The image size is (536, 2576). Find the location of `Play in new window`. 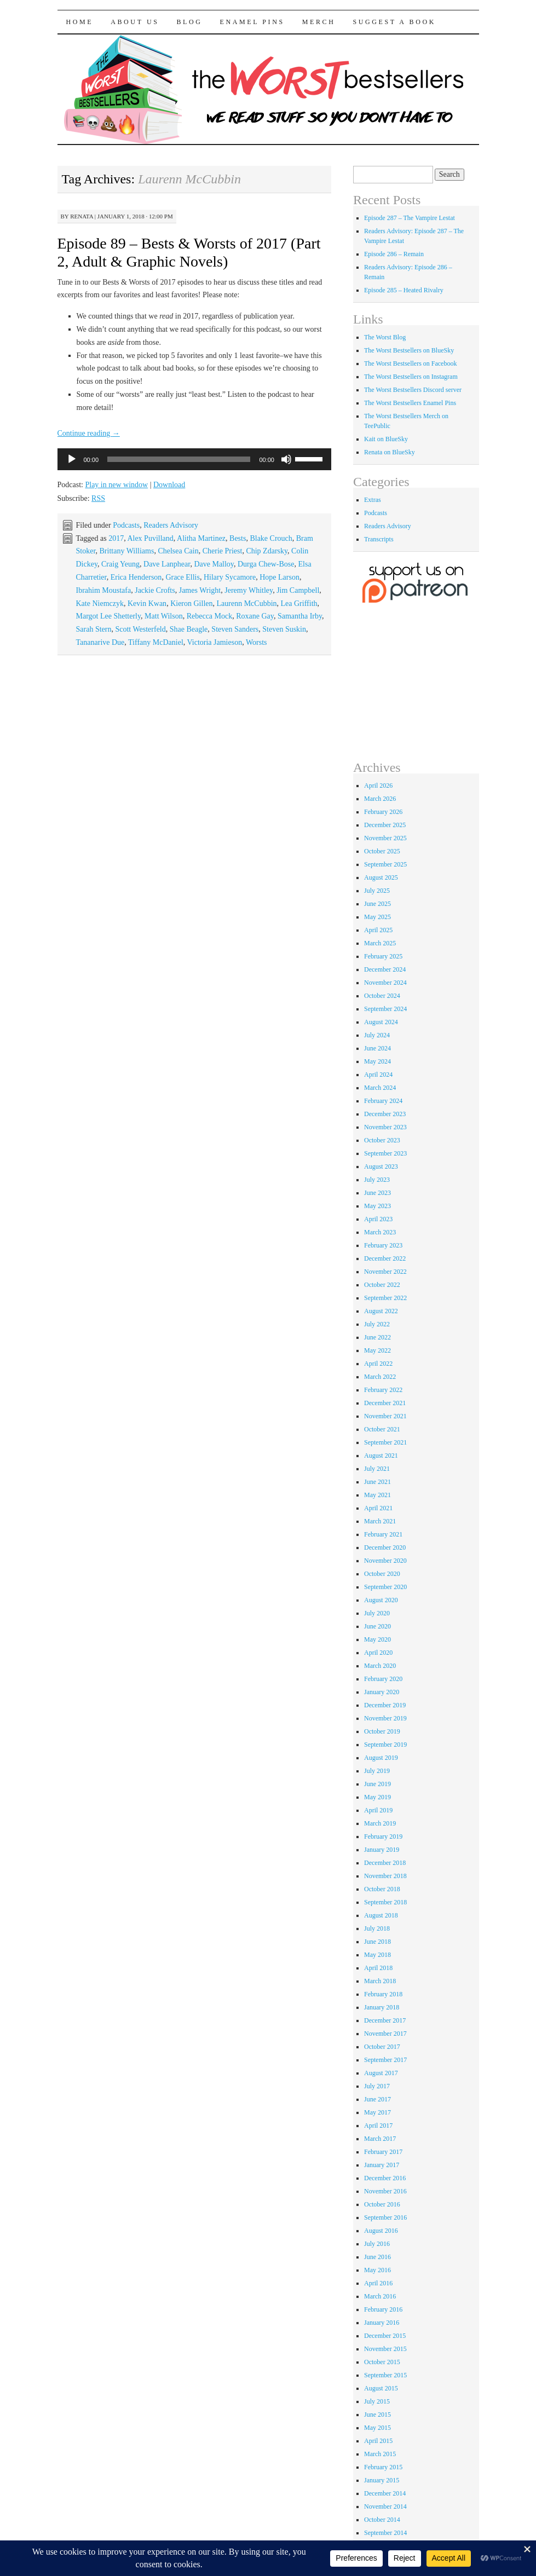

Play in new window is located at coordinates (116, 485).